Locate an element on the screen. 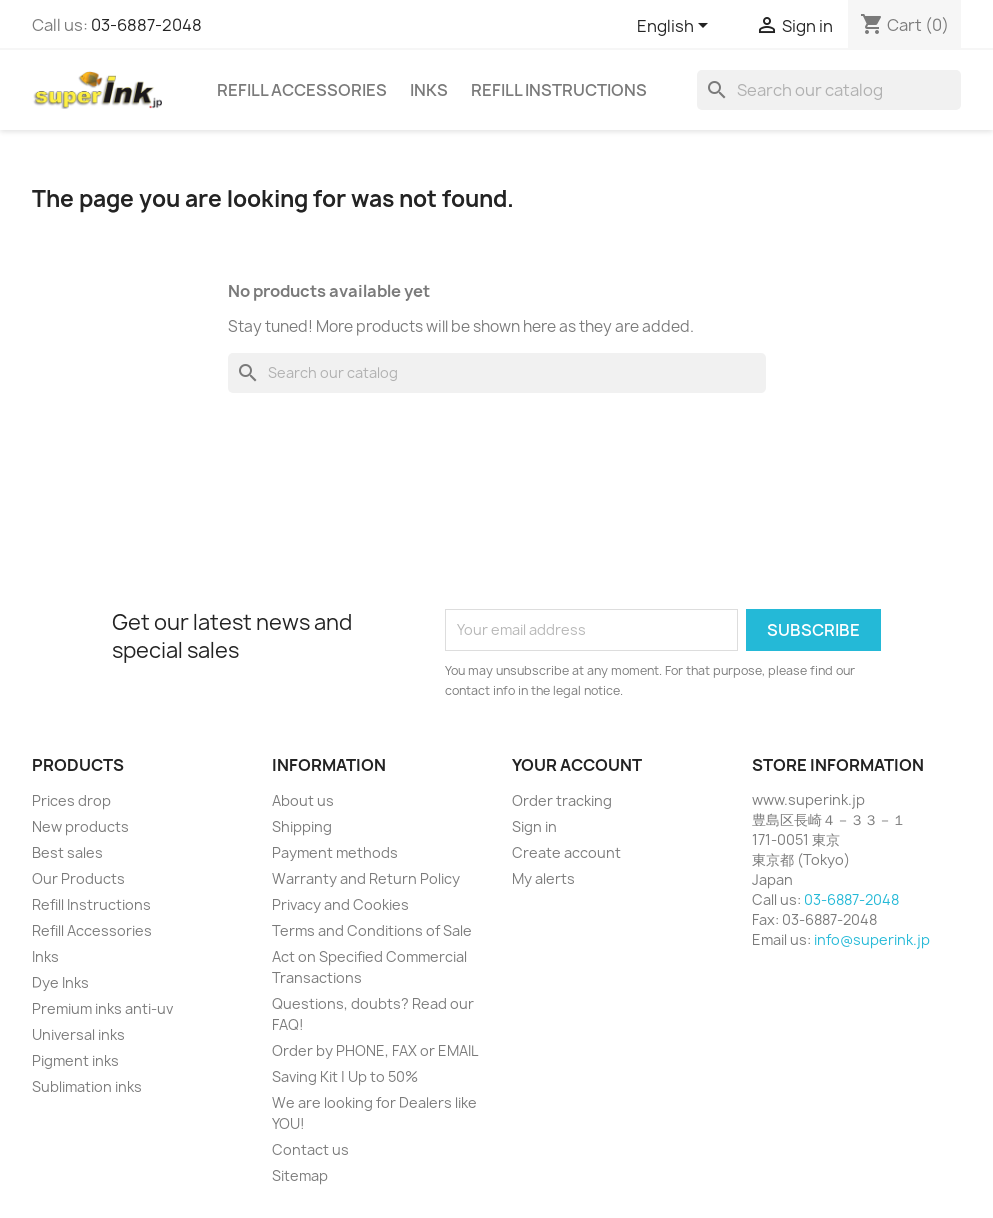 The height and width of the screenshot is (1218, 993). Order tracking is located at coordinates (562, 800).